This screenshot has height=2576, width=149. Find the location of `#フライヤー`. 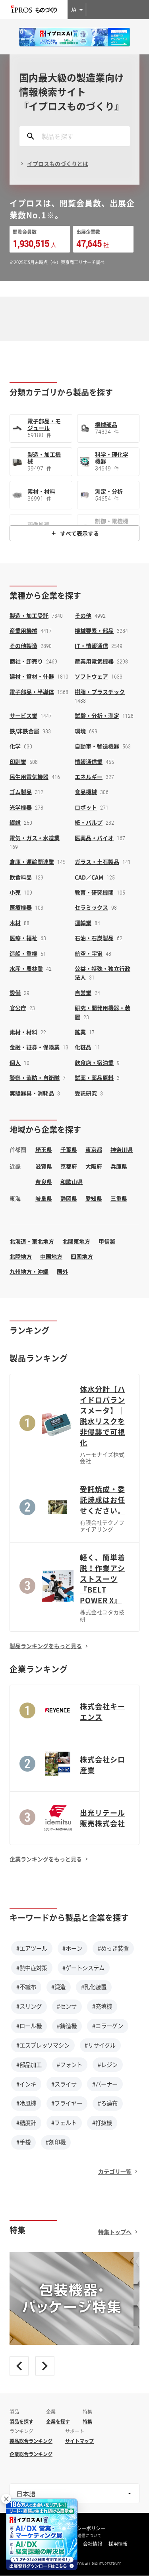

#フライヤー is located at coordinates (66, 2103).